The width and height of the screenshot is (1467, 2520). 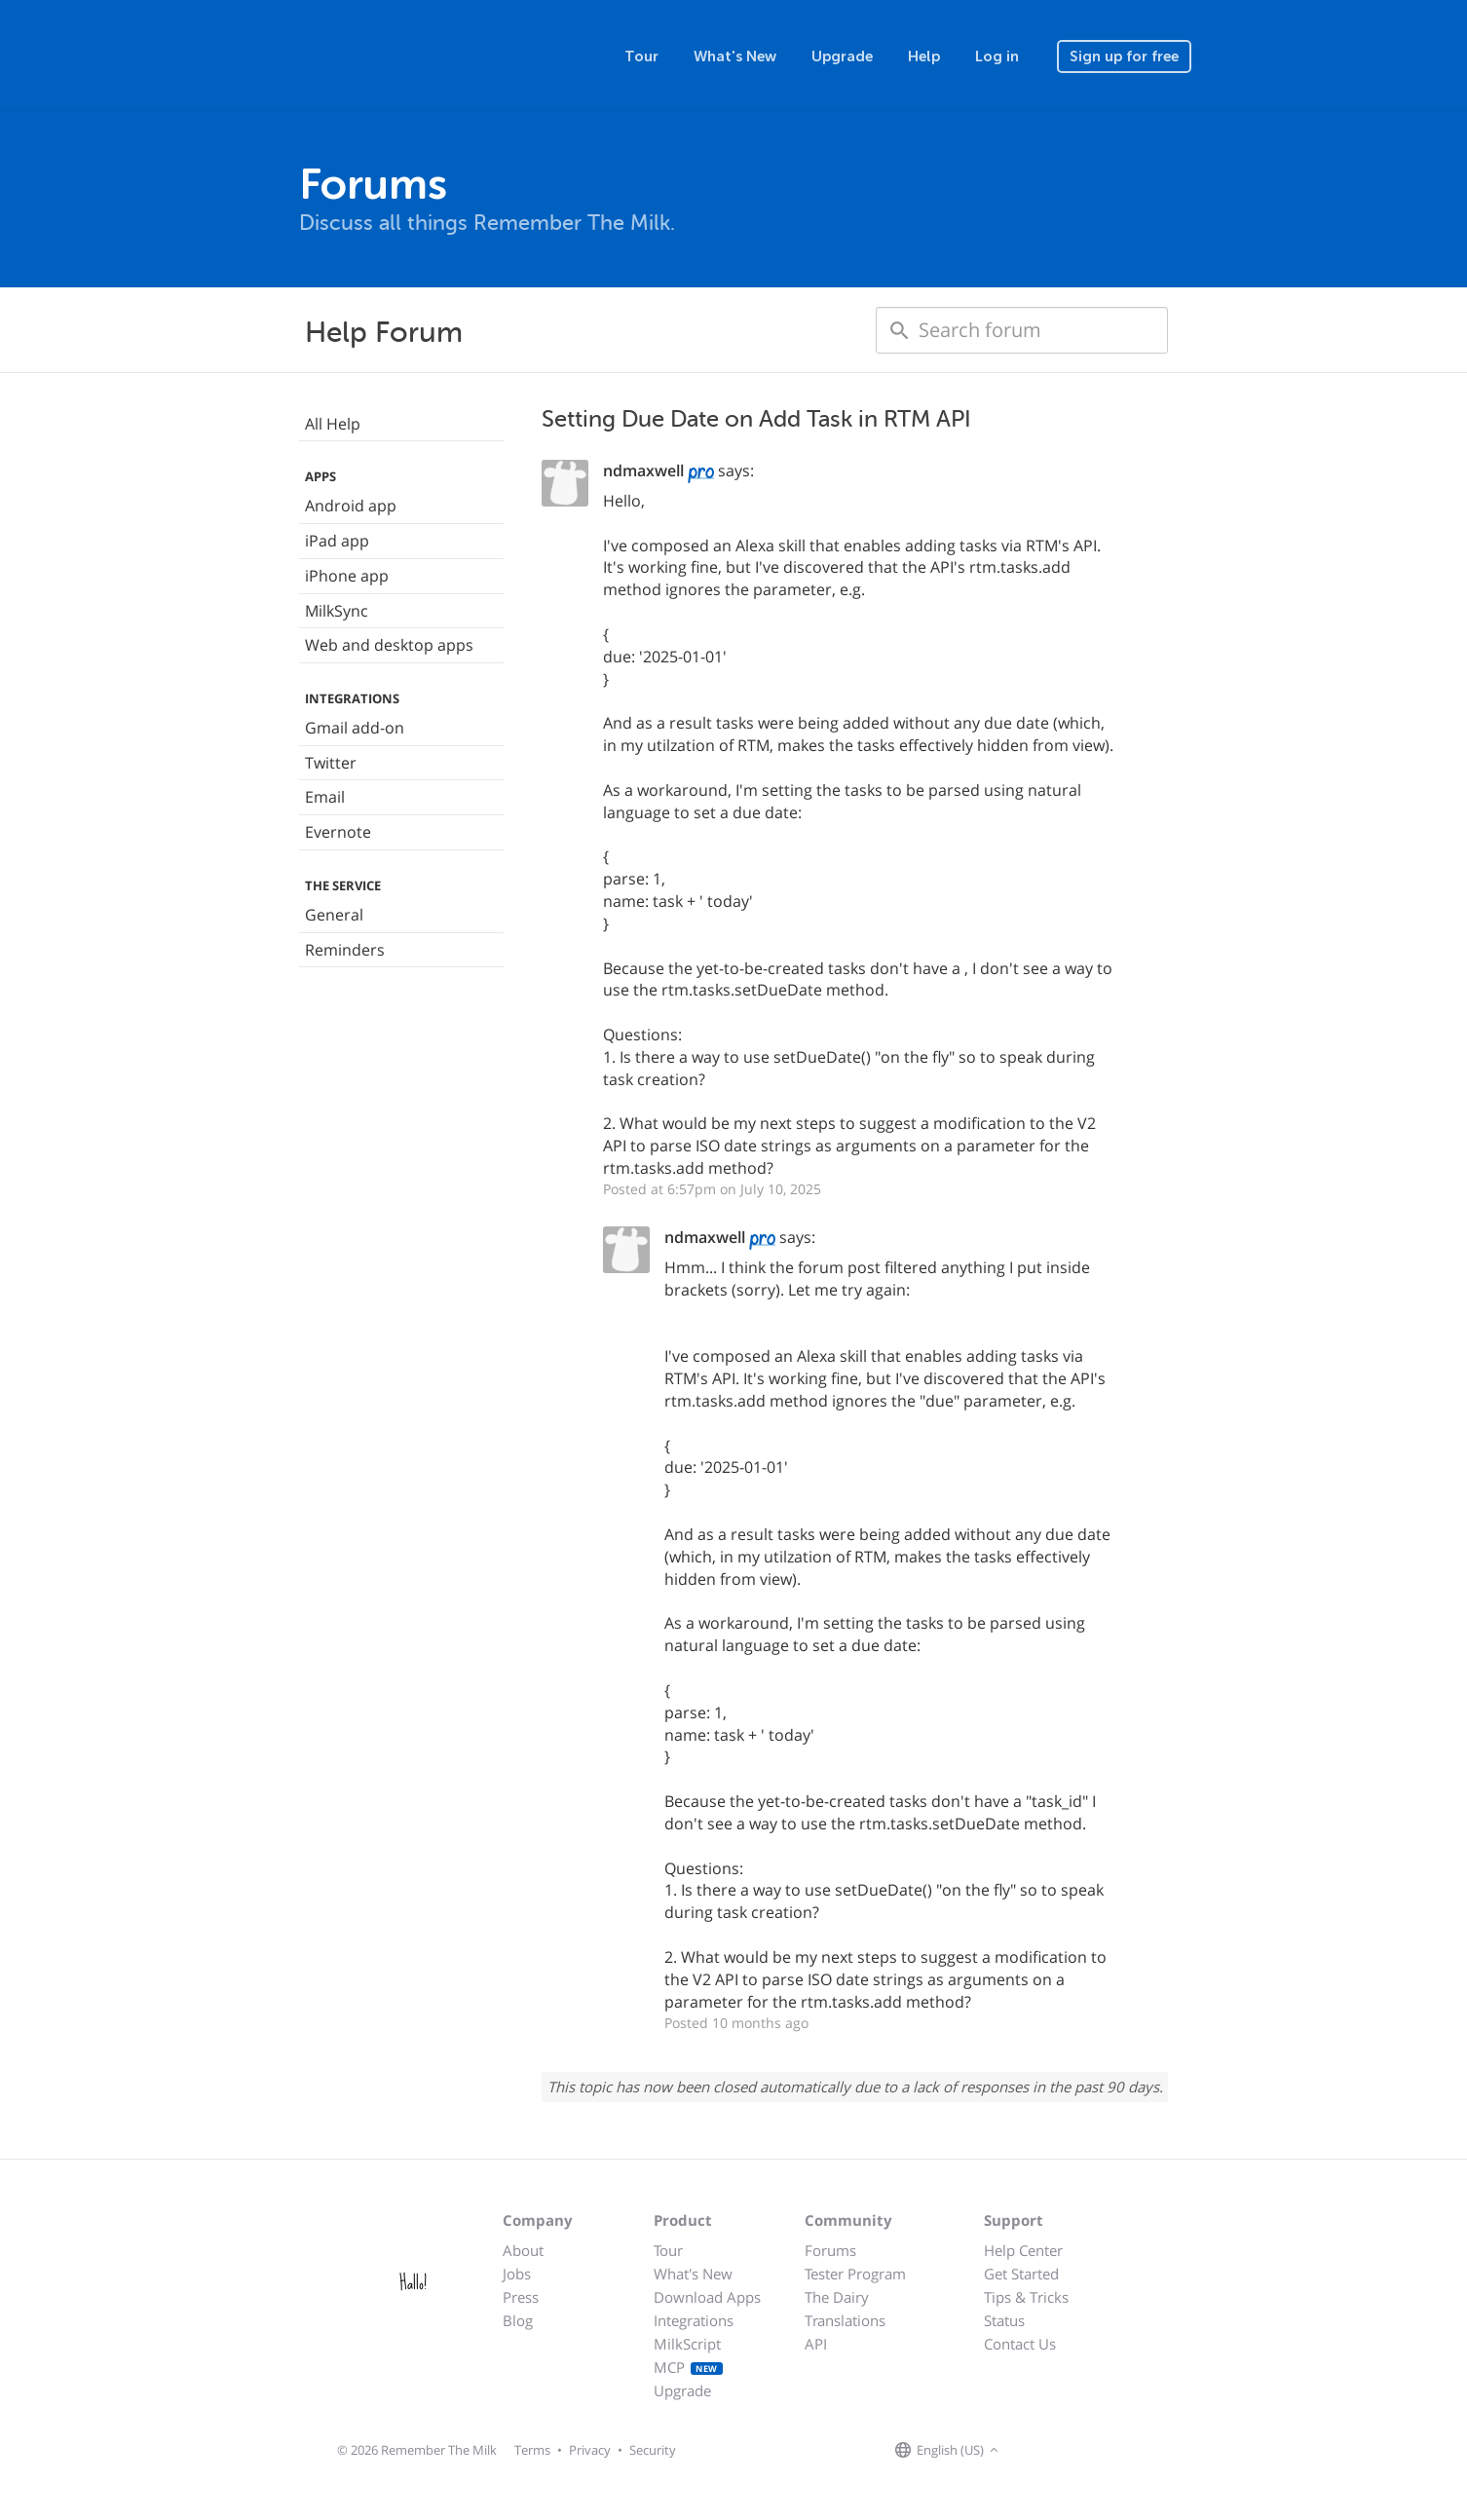 I want to click on [Remember The Milk blog], so click(x=1083, y=2451).